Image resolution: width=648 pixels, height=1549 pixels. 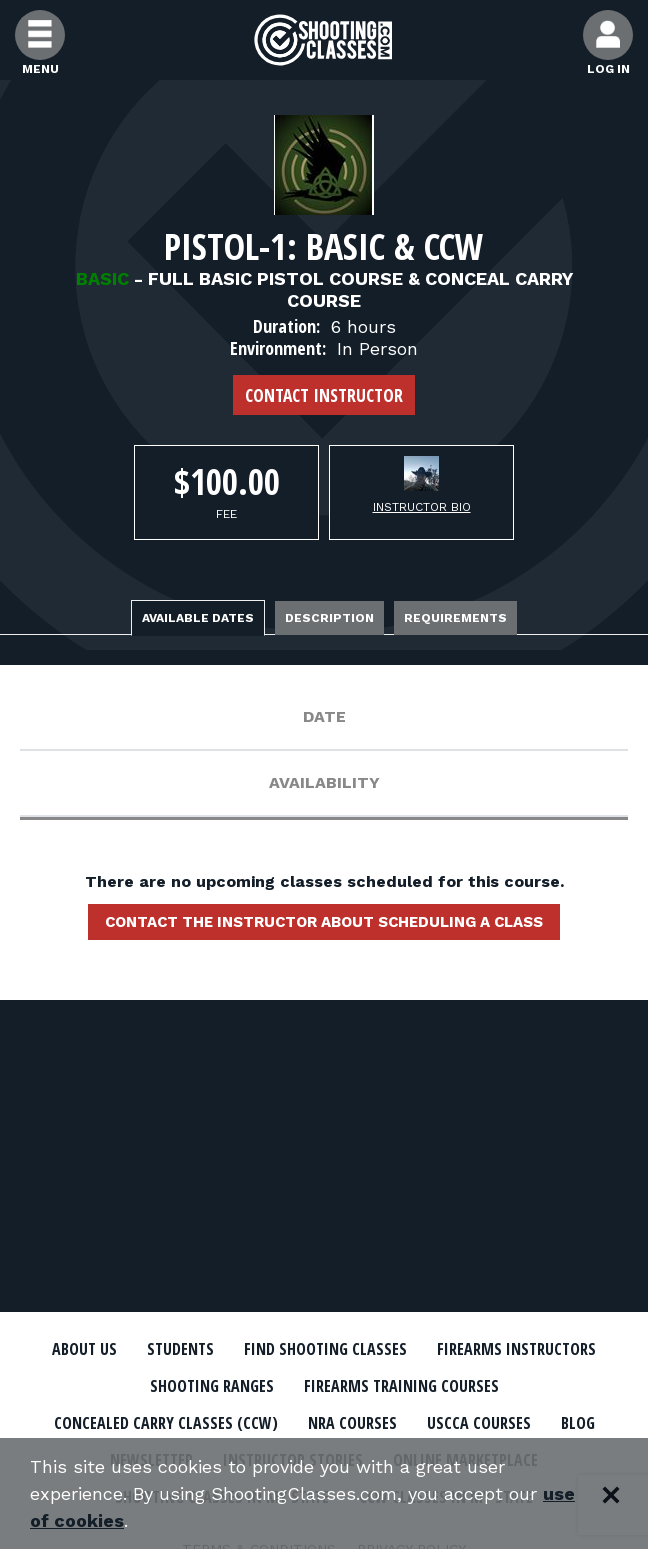 What do you see at coordinates (166, 1423) in the screenshot?
I see `Concealed Carry Classes (CCW)` at bounding box center [166, 1423].